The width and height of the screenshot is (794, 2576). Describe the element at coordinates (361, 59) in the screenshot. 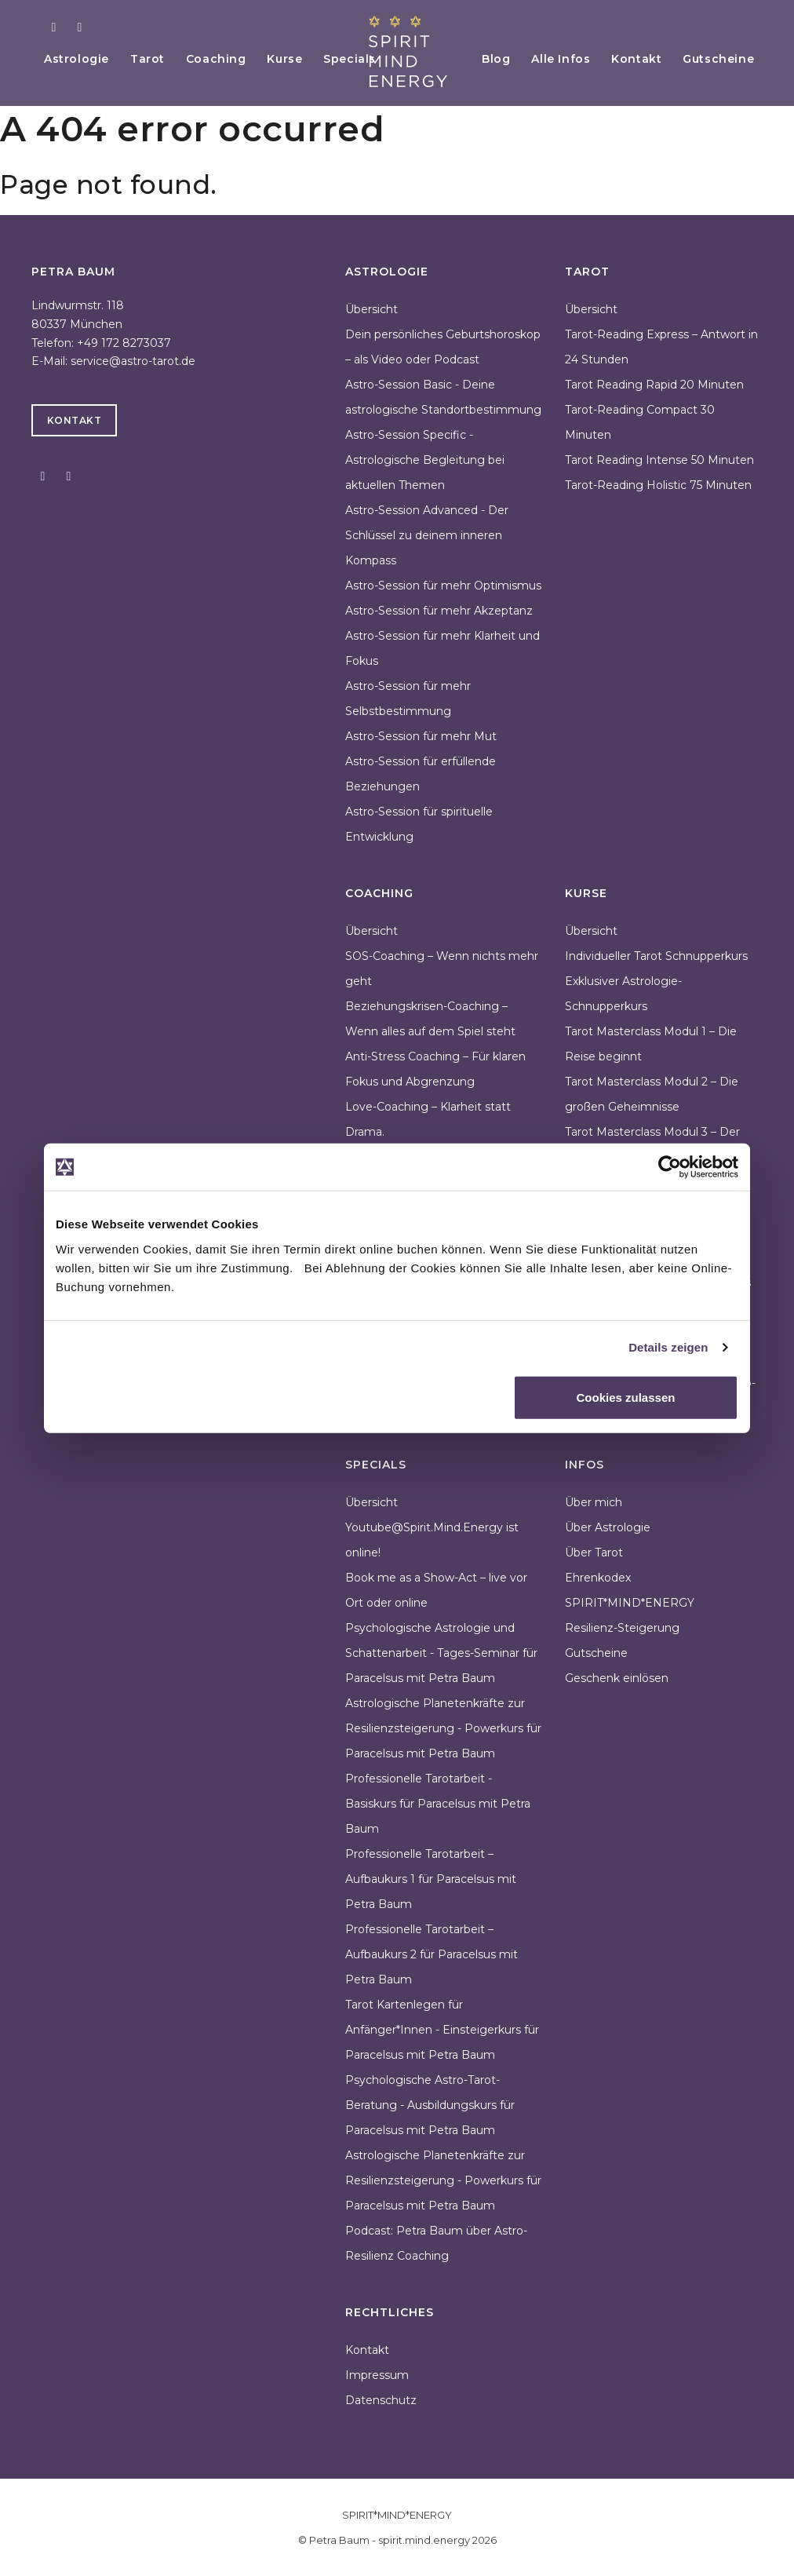

I see `Specials` at that location.